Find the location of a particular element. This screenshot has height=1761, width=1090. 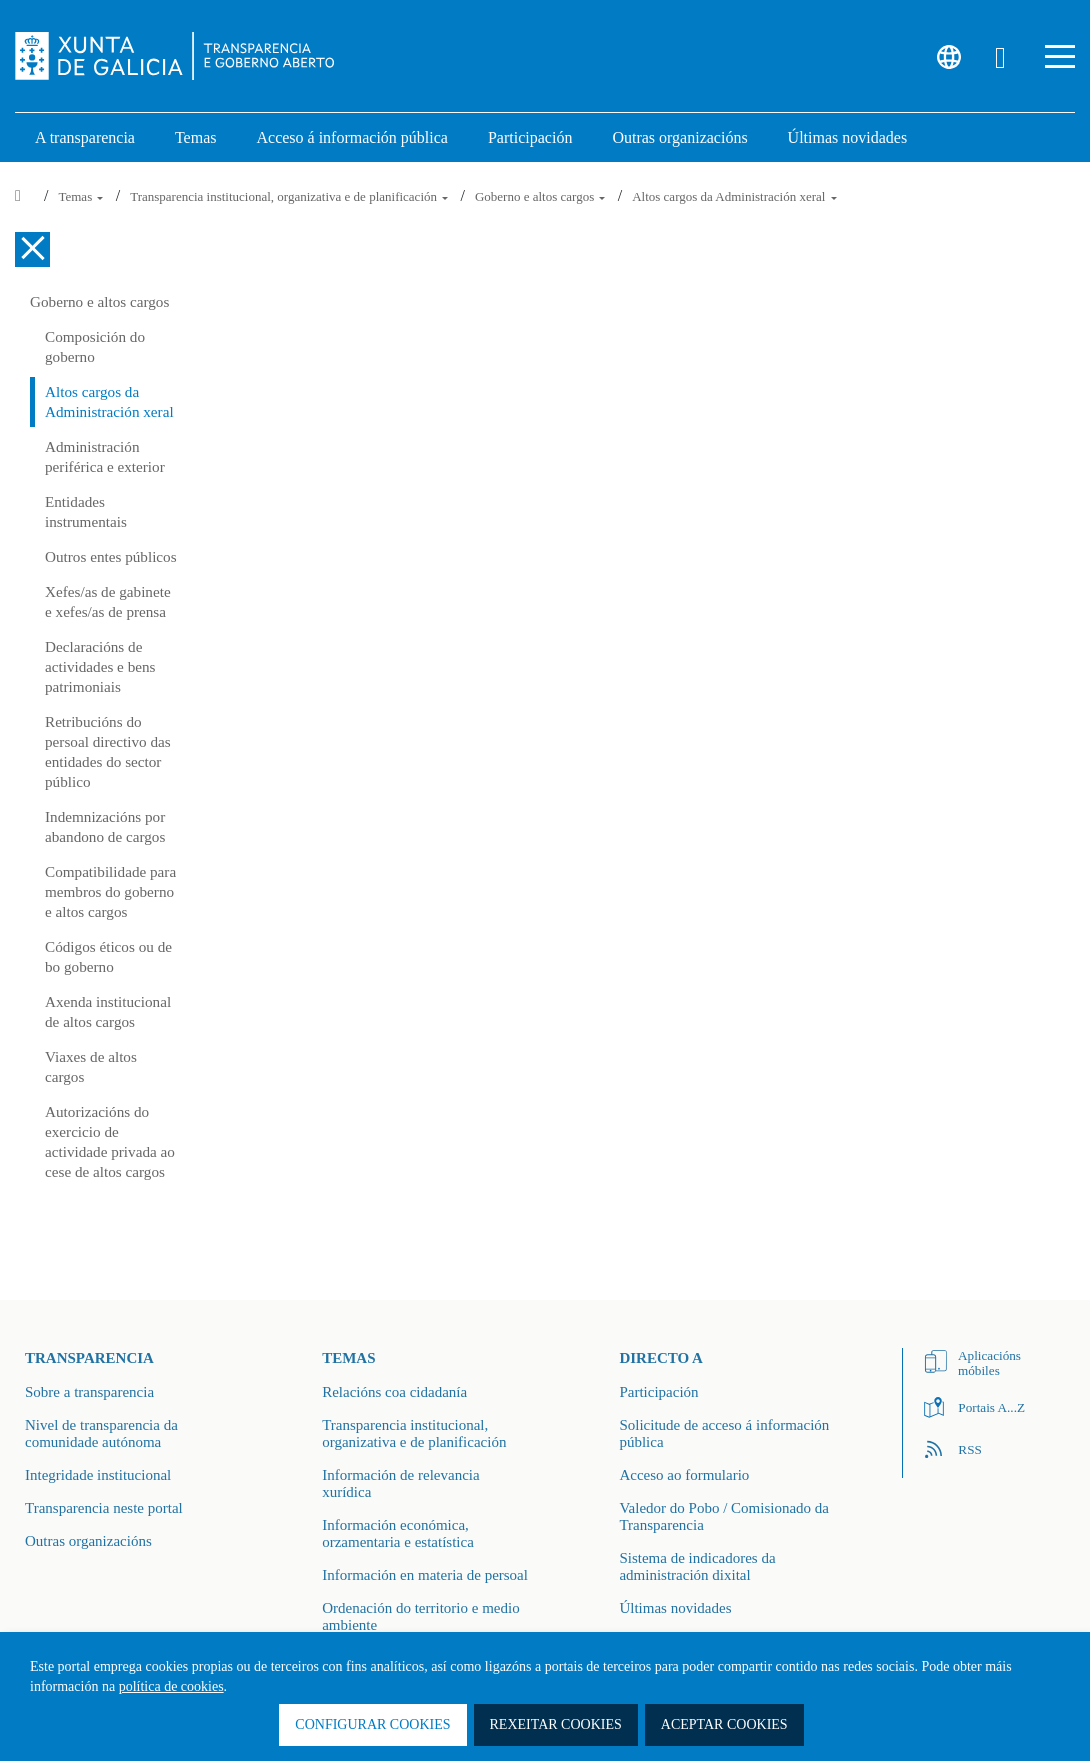

Administración periférica e exterior is located at coordinates (105, 456).